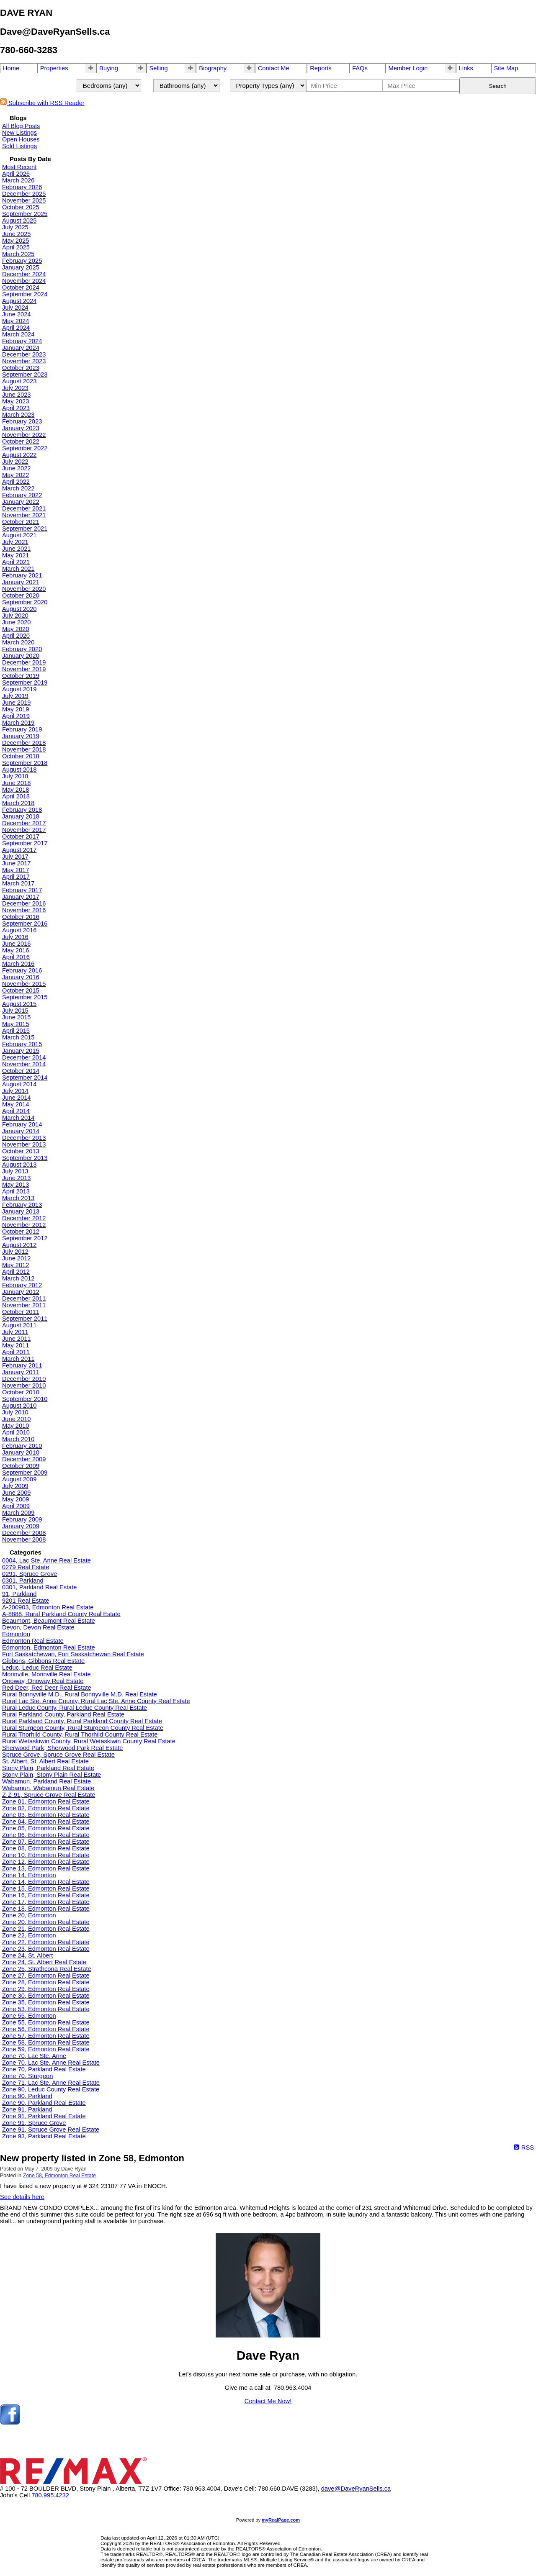  What do you see at coordinates (15, 1010) in the screenshot?
I see `July 2015` at bounding box center [15, 1010].